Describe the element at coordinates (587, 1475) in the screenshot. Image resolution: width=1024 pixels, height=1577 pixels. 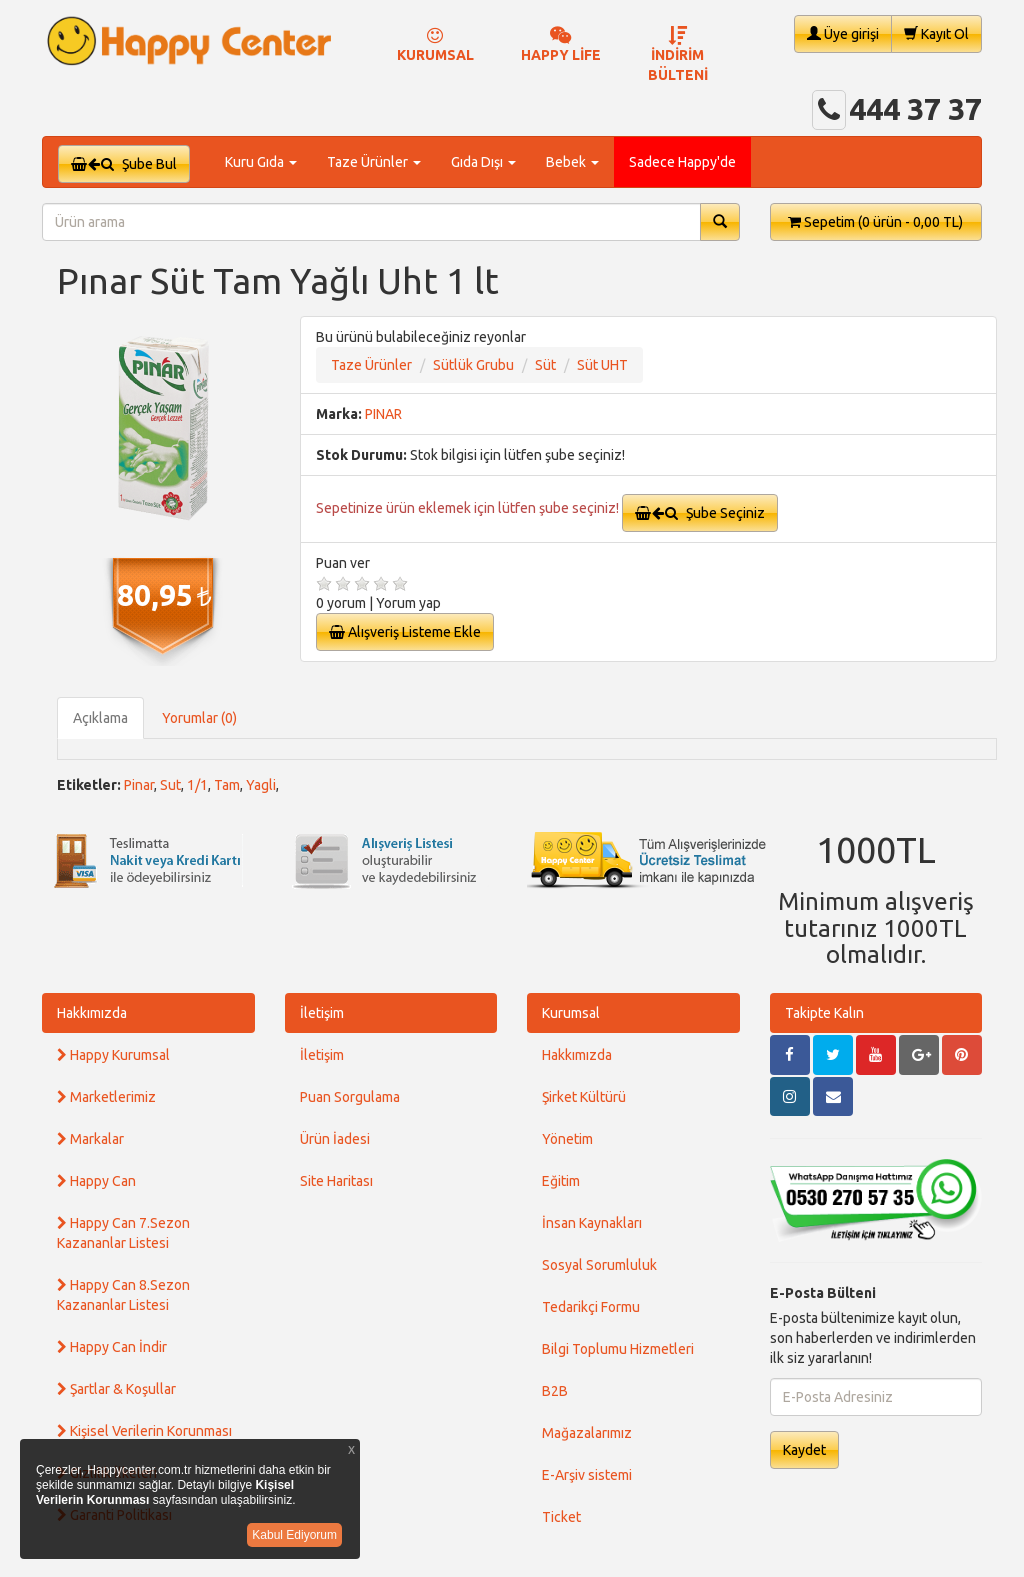
I see `E-Arşiv sistemi` at that location.